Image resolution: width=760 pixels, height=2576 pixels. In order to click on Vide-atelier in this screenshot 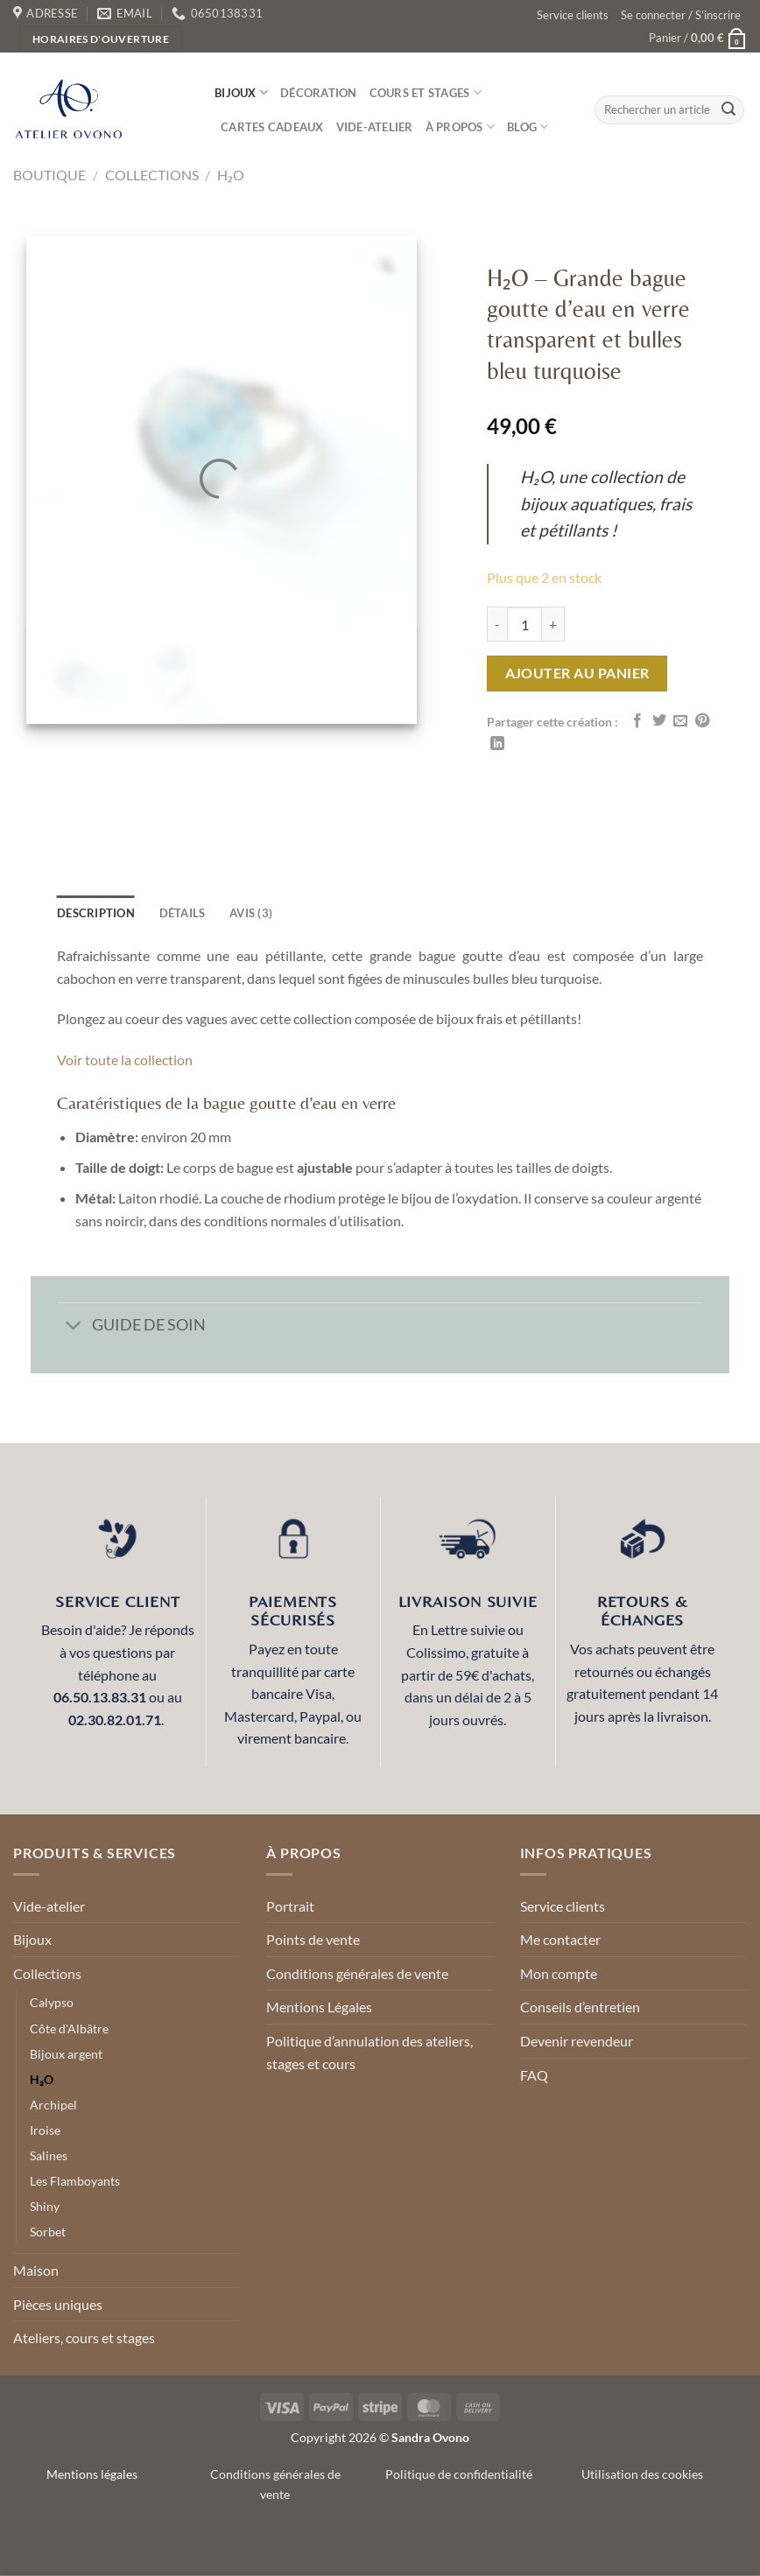, I will do `click(374, 127)`.